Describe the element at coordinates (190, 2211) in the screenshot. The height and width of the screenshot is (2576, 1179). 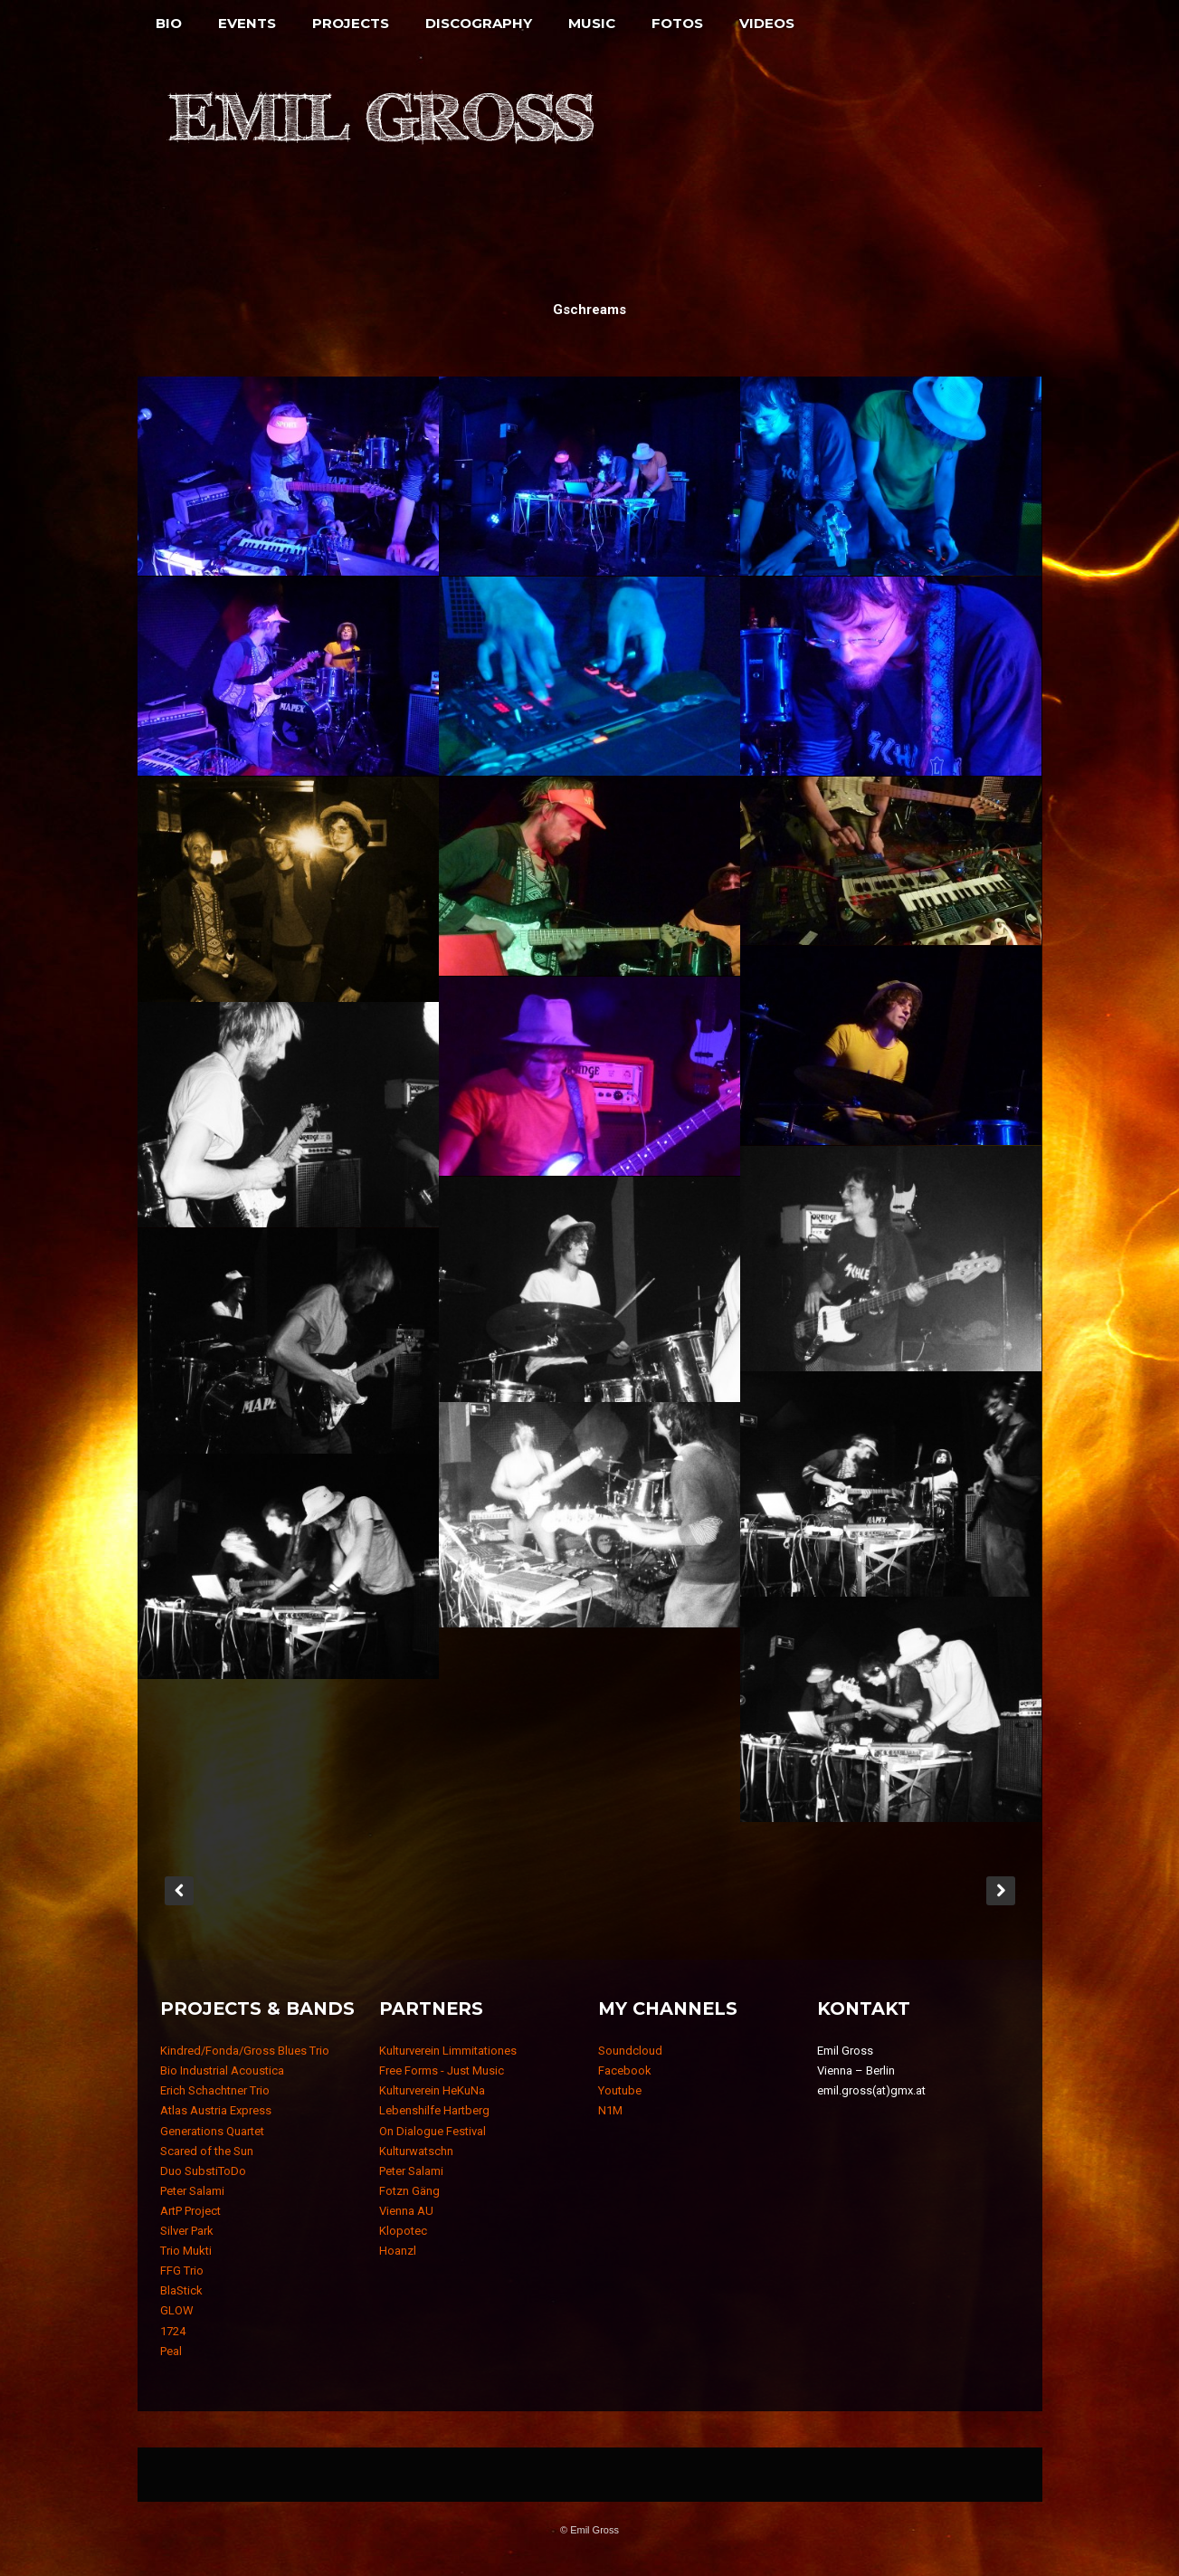
I see `ArtP Project` at that location.